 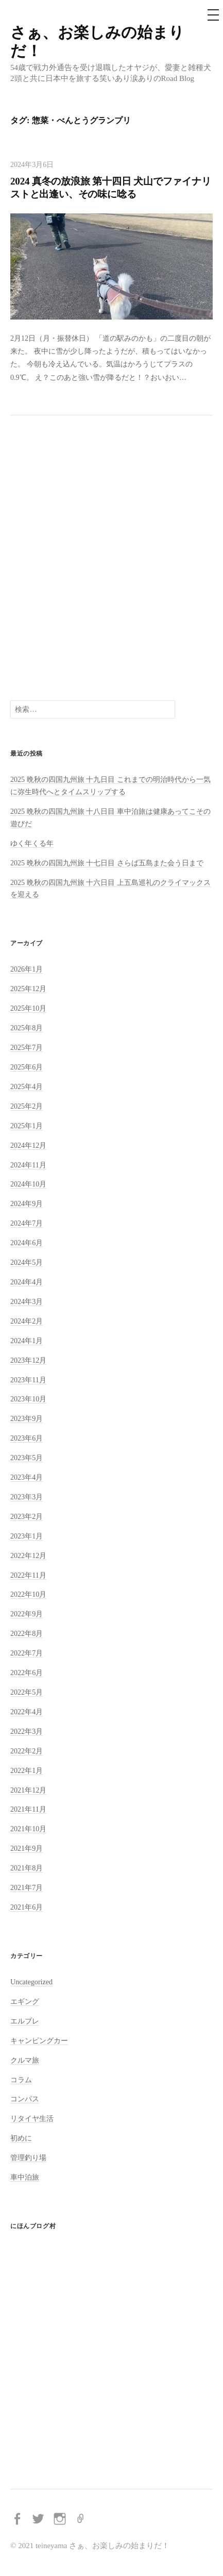 What do you see at coordinates (26, 1067) in the screenshot?
I see `2025年6月` at bounding box center [26, 1067].